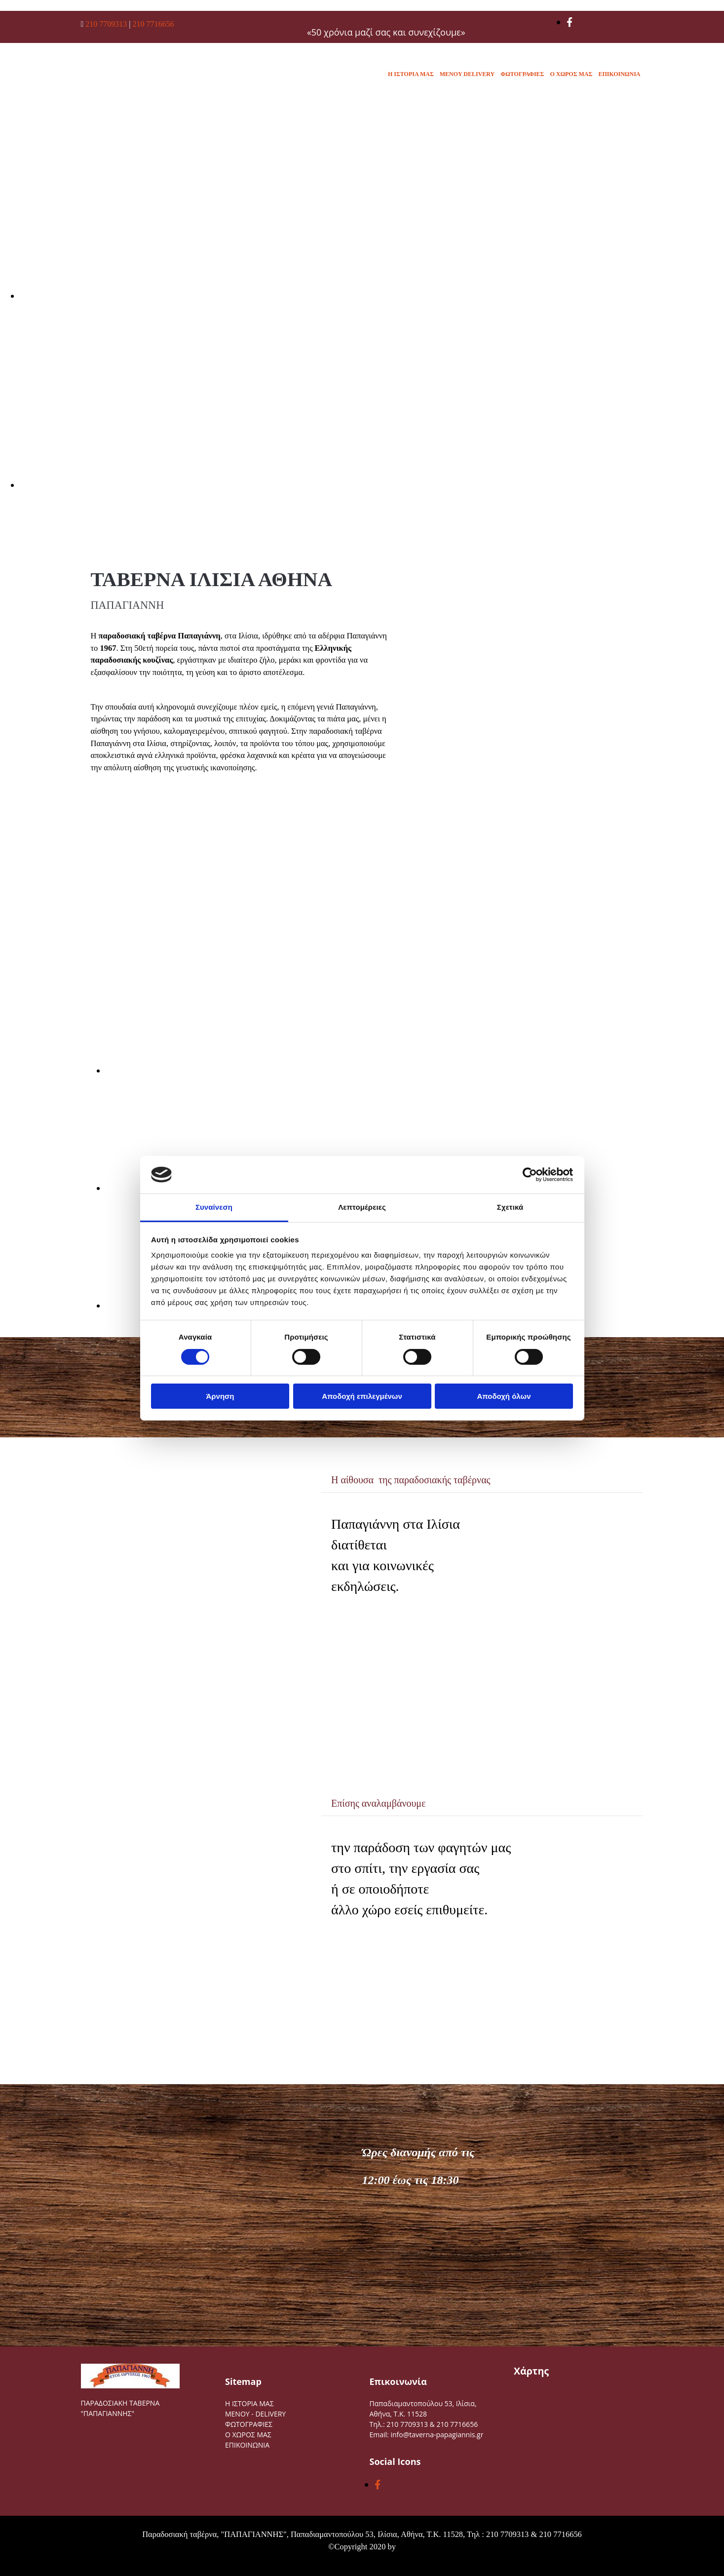 The width and height of the screenshot is (724, 2576). Describe the element at coordinates (619, 74) in the screenshot. I see `ΕΠΙΚΟΙΝΩΝΙΑ` at that location.